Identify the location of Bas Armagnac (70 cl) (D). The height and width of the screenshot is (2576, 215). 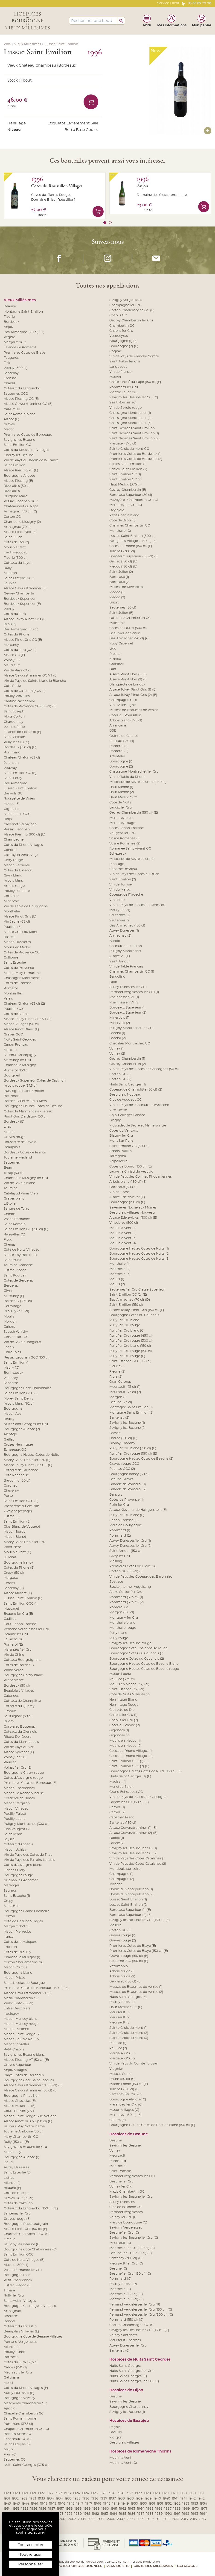
(24, 332).